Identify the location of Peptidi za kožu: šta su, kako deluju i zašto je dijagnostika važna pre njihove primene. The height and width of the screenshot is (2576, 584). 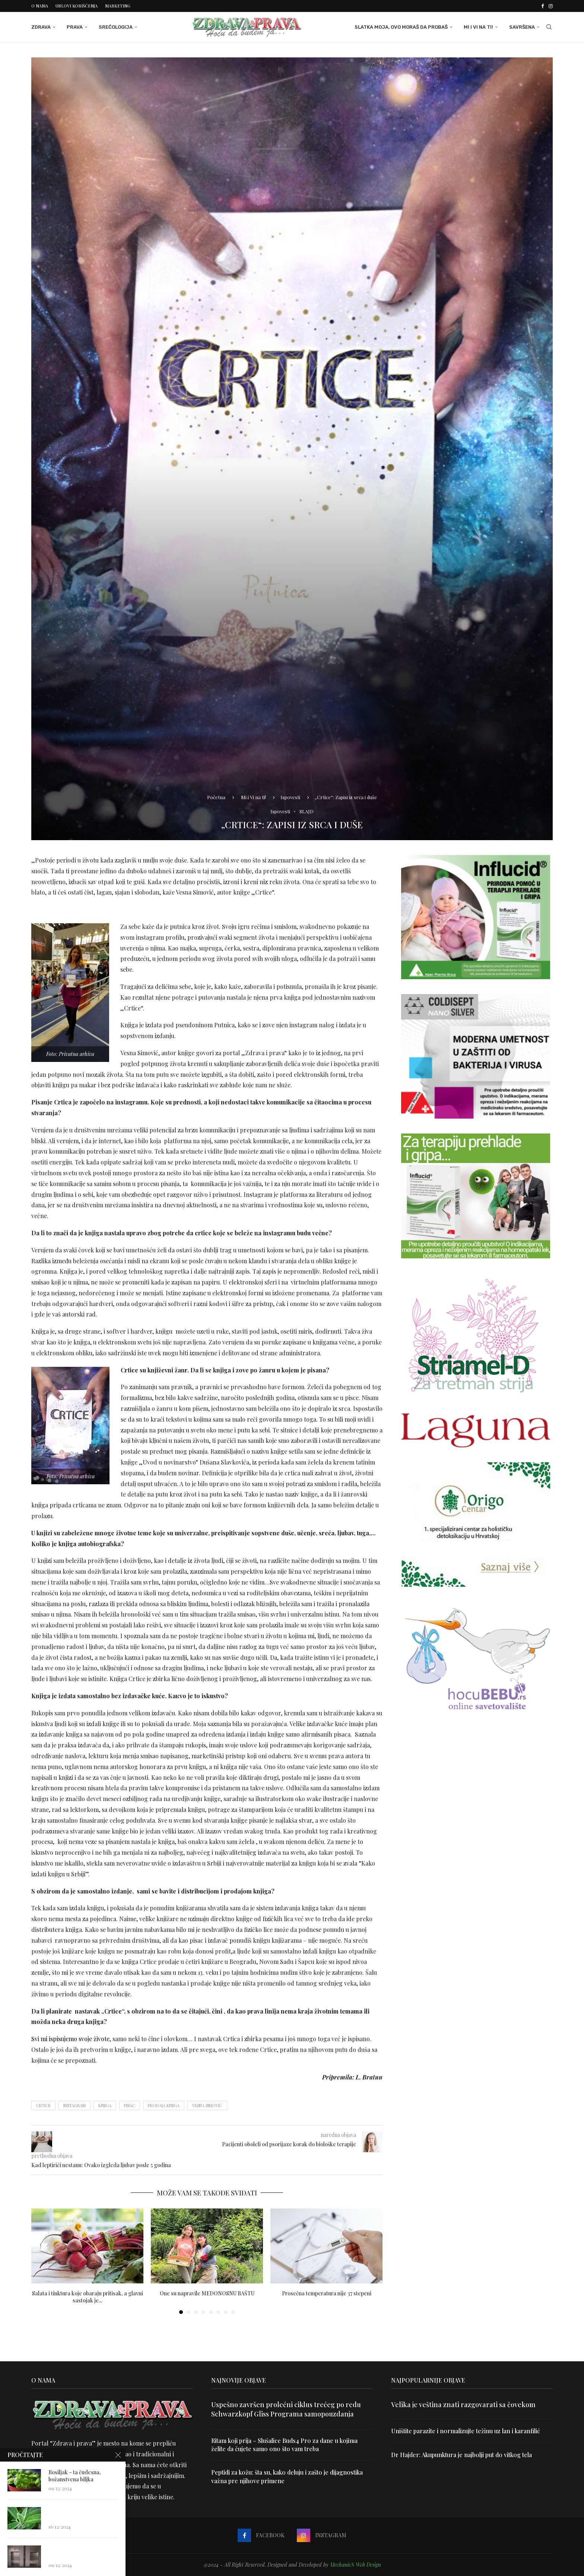
(287, 2476).